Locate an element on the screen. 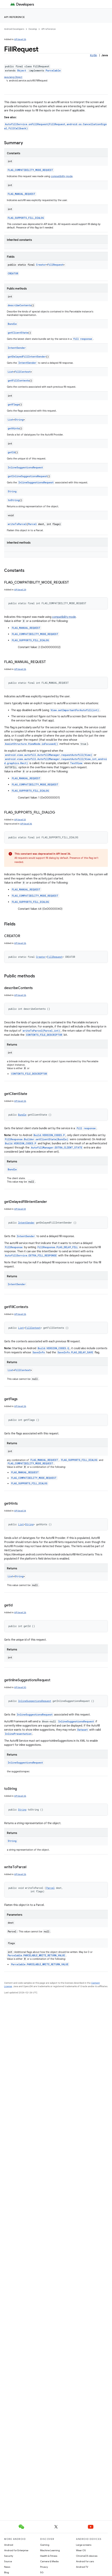 The height and width of the screenshot is (2576, 112). API level 34 is located at coordinates (20, 1510).